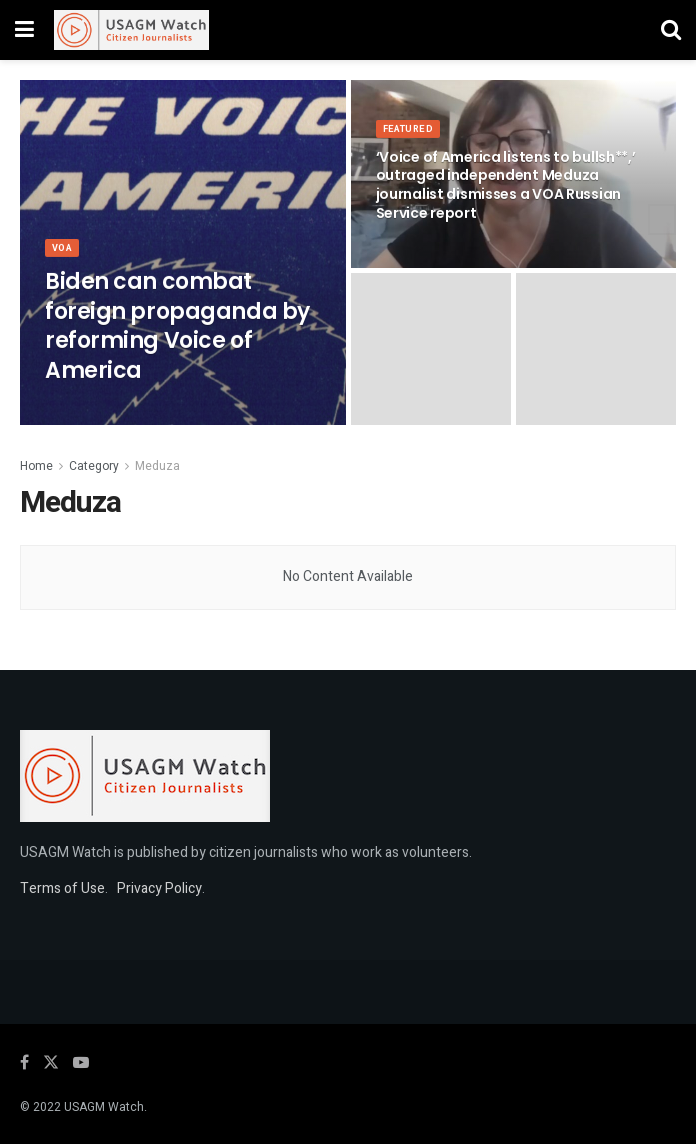 Image resolution: width=696 pixels, height=1144 pixels. I want to click on [Find us on Facebook], so click(24, 1063).